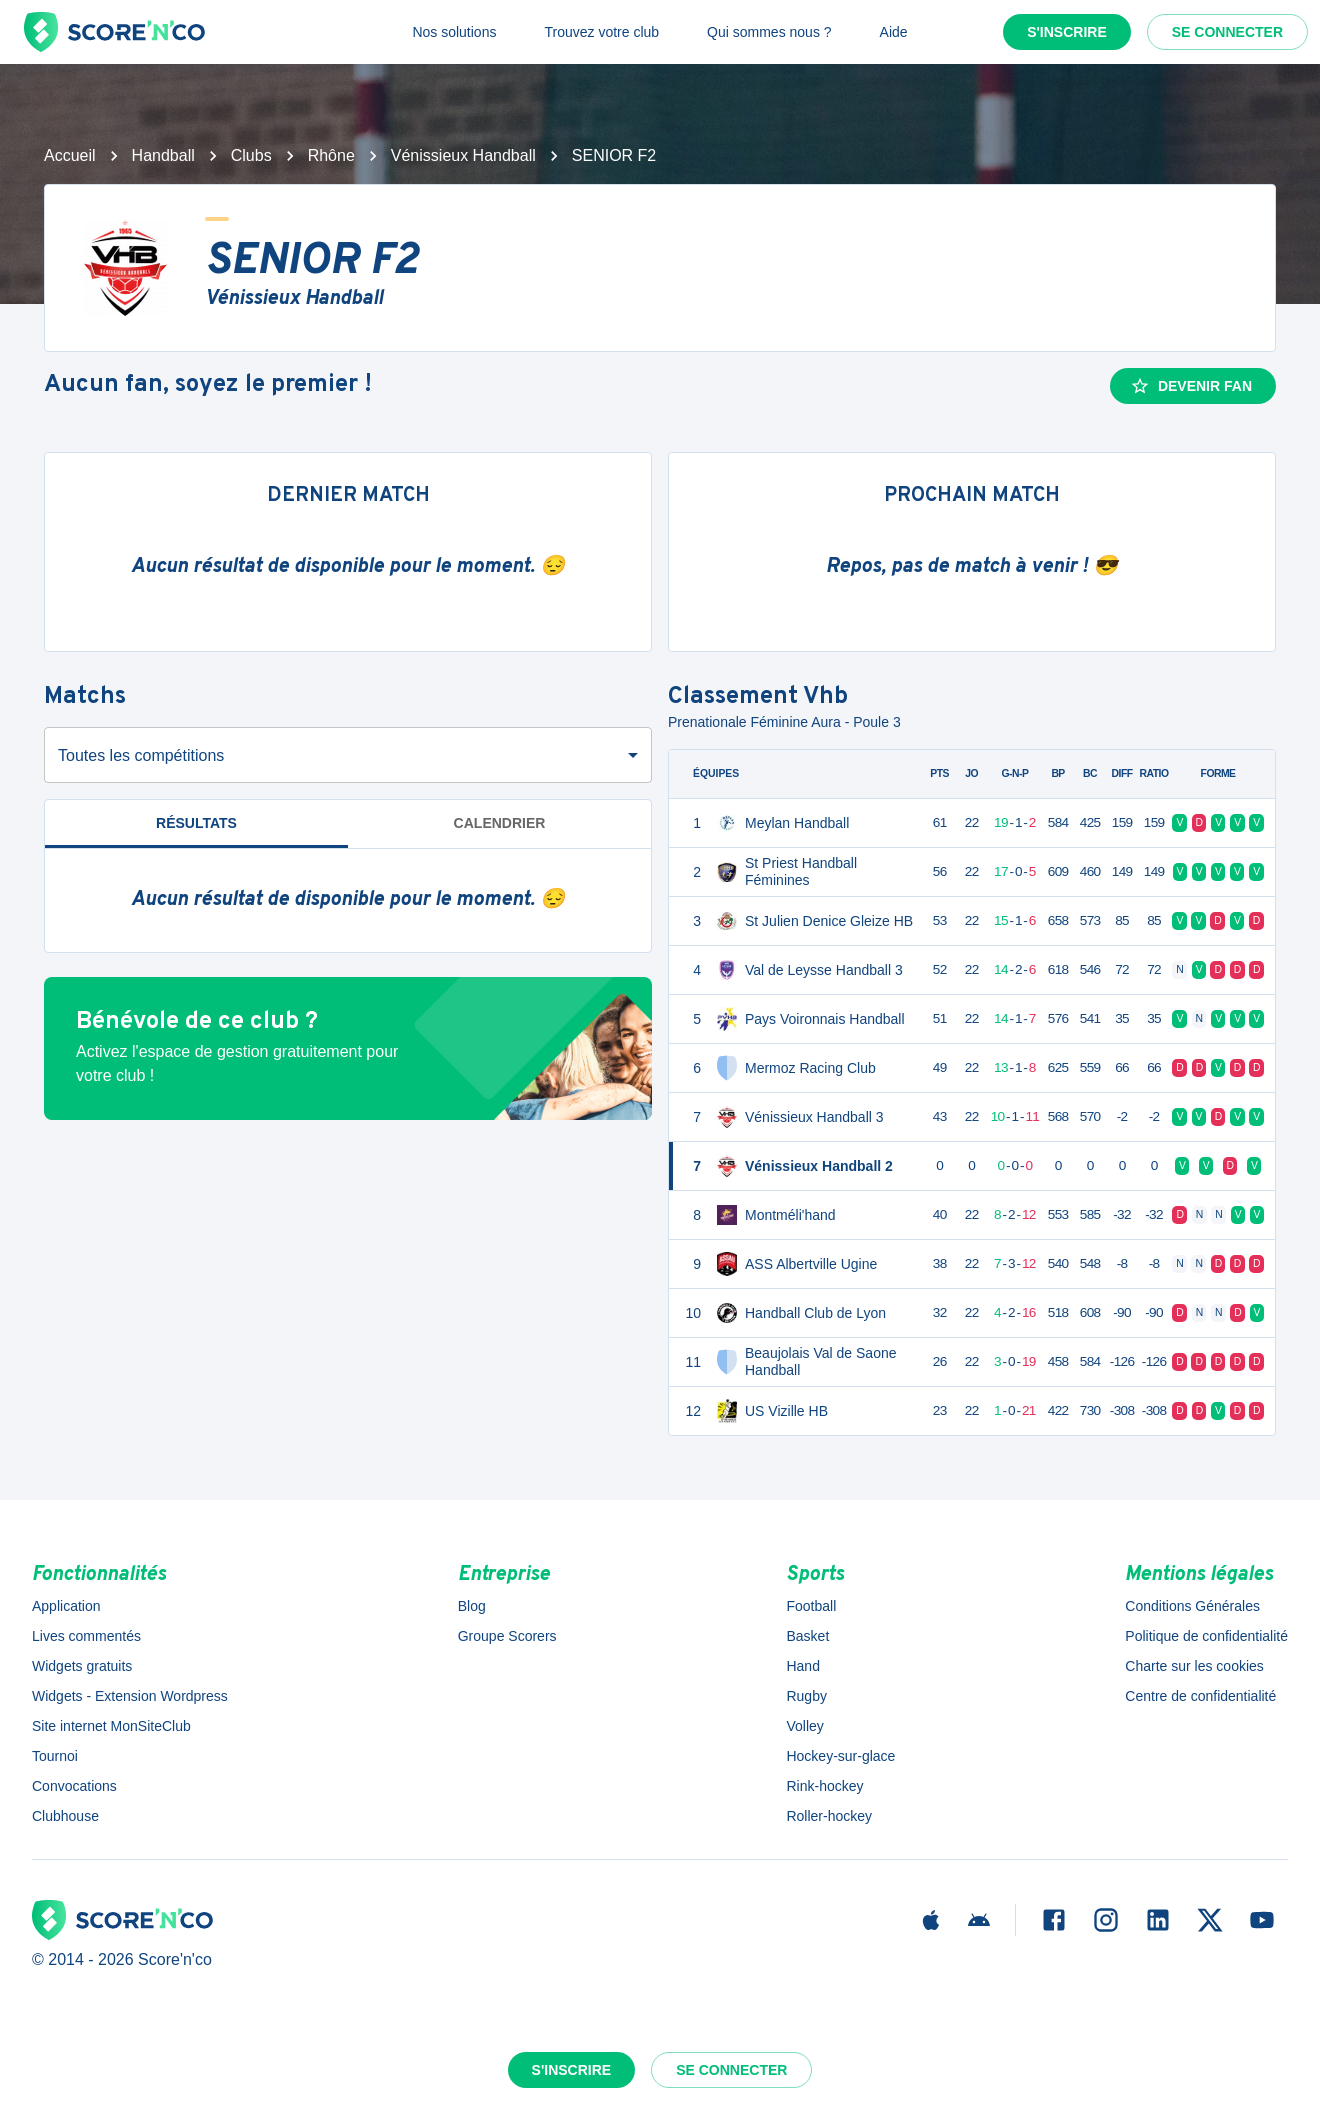  Describe the element at coordinates (601, 32) in the screenshot. I see `Trouvez votre club` at that location.